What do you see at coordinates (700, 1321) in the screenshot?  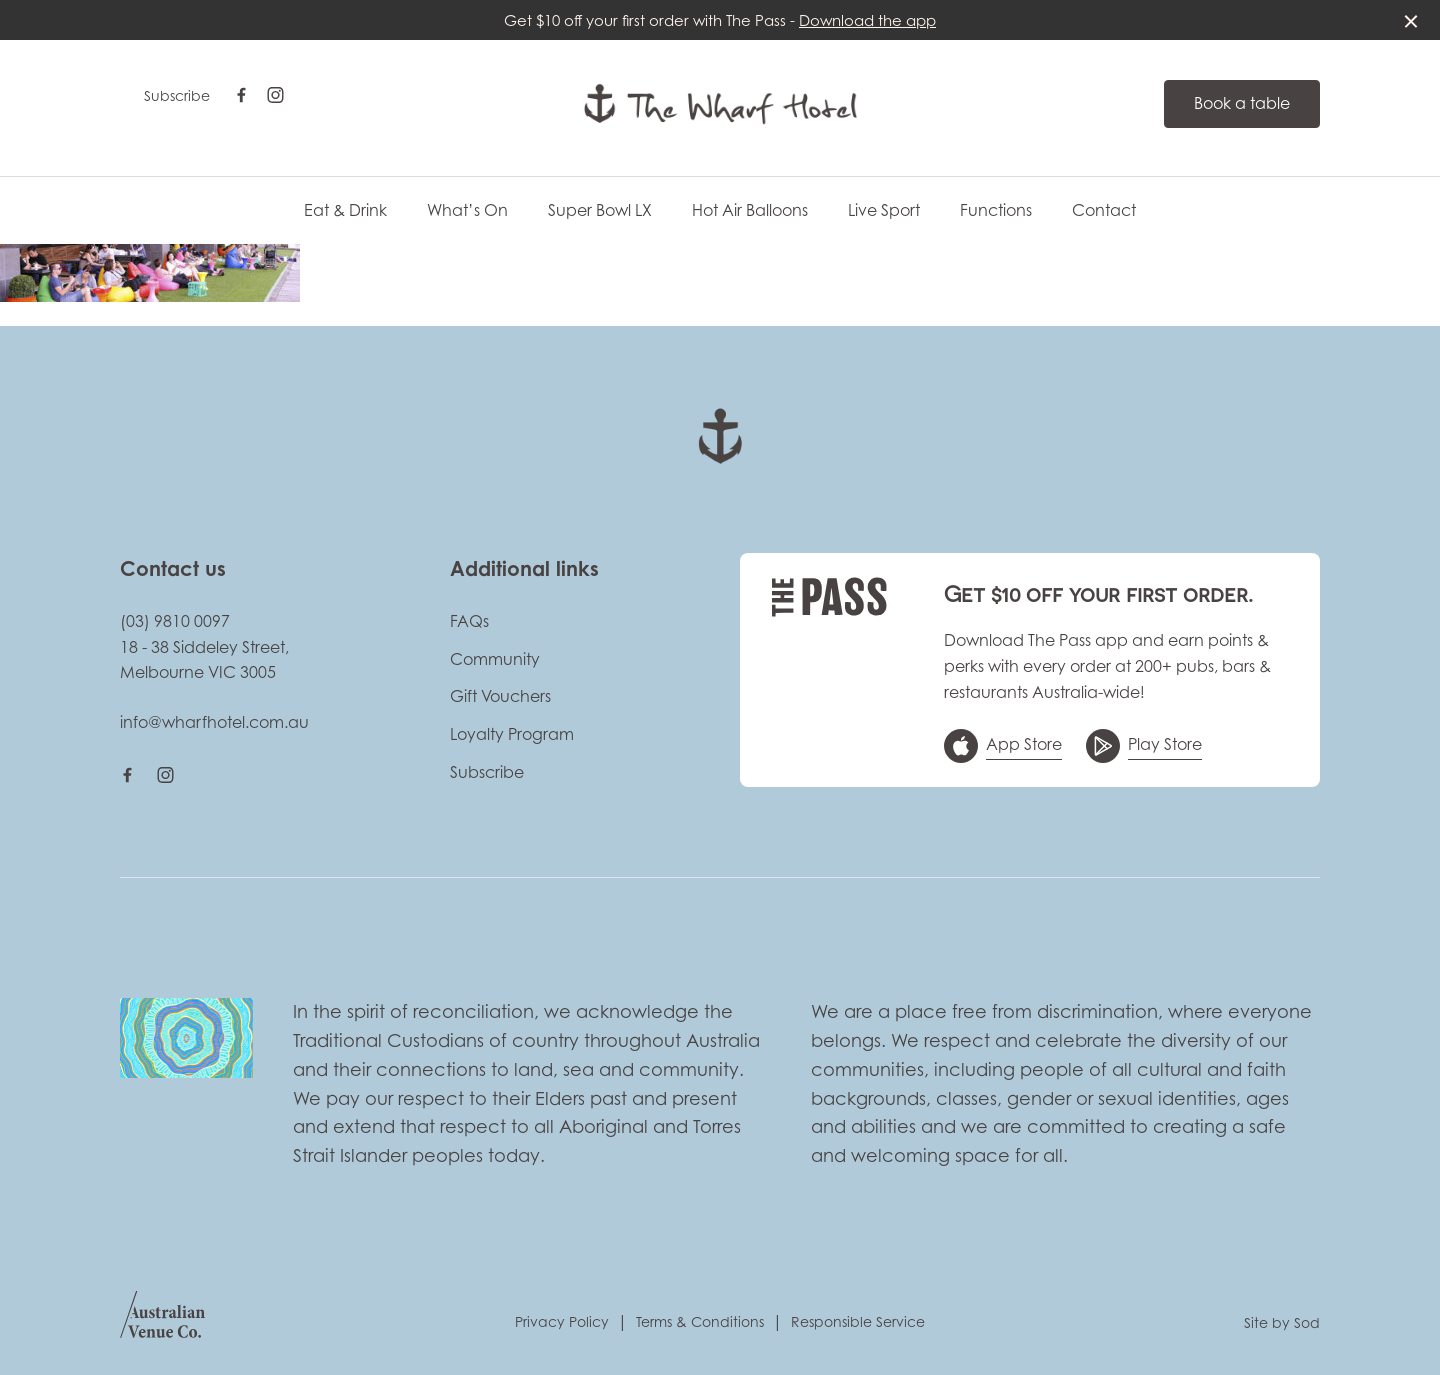 I see `Terms & Conditions [link]` at bounding box center [700, 1321].